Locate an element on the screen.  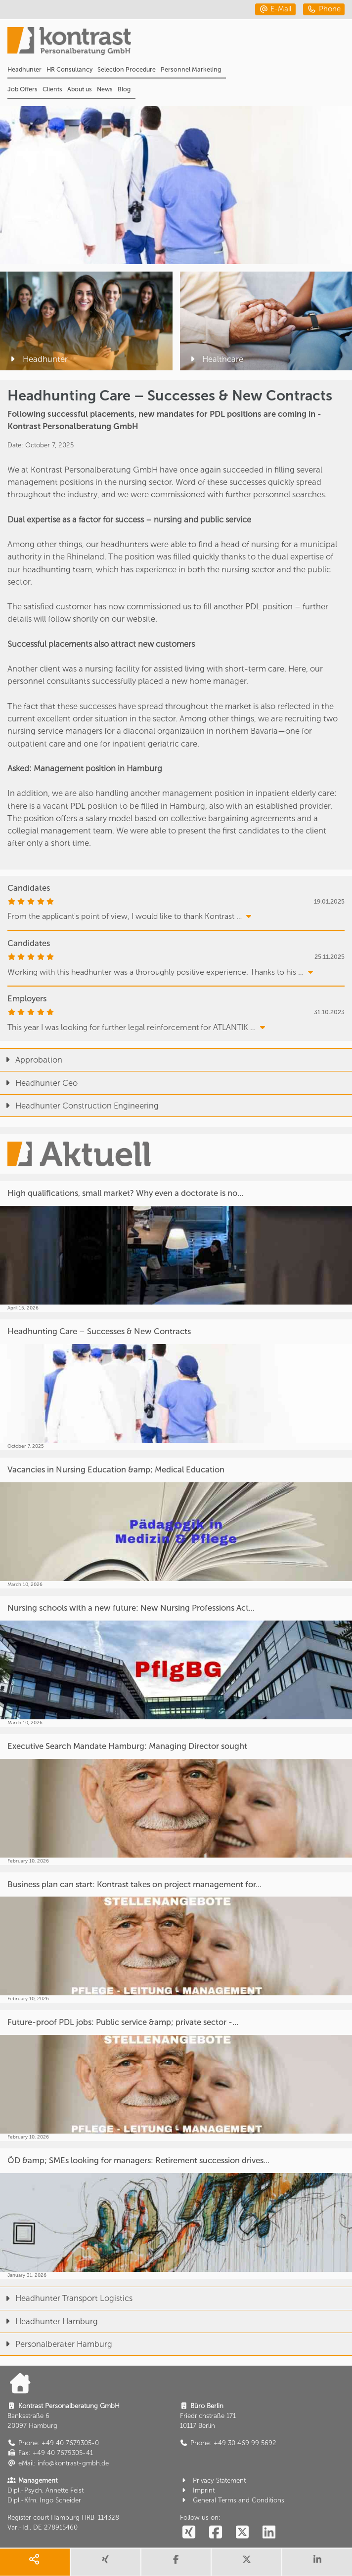
[Executive Search Mandate Hamburg: Managing Director sought] is located at coordinates (176, 1799).